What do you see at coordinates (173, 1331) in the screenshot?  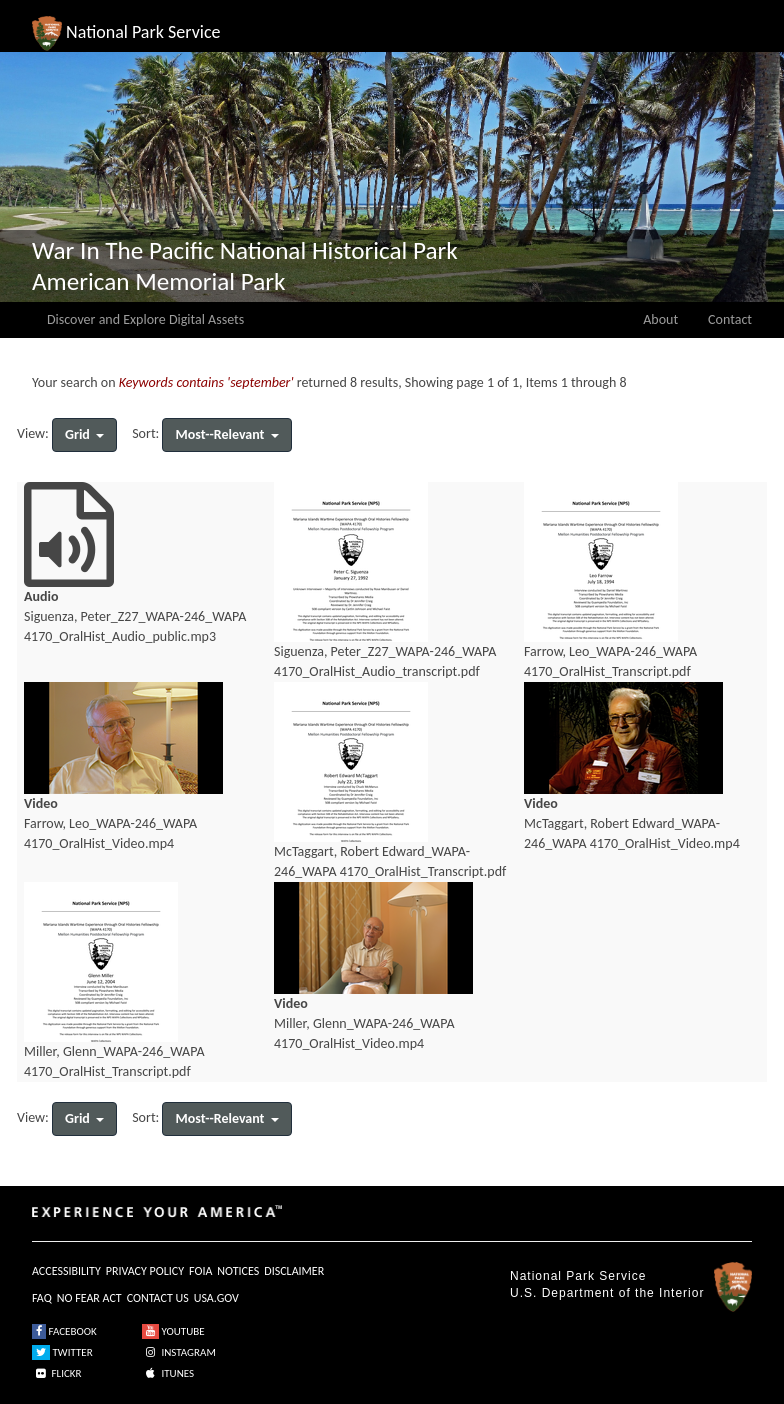 I see `YOUTUBE` at bounding box center [173, 1331].